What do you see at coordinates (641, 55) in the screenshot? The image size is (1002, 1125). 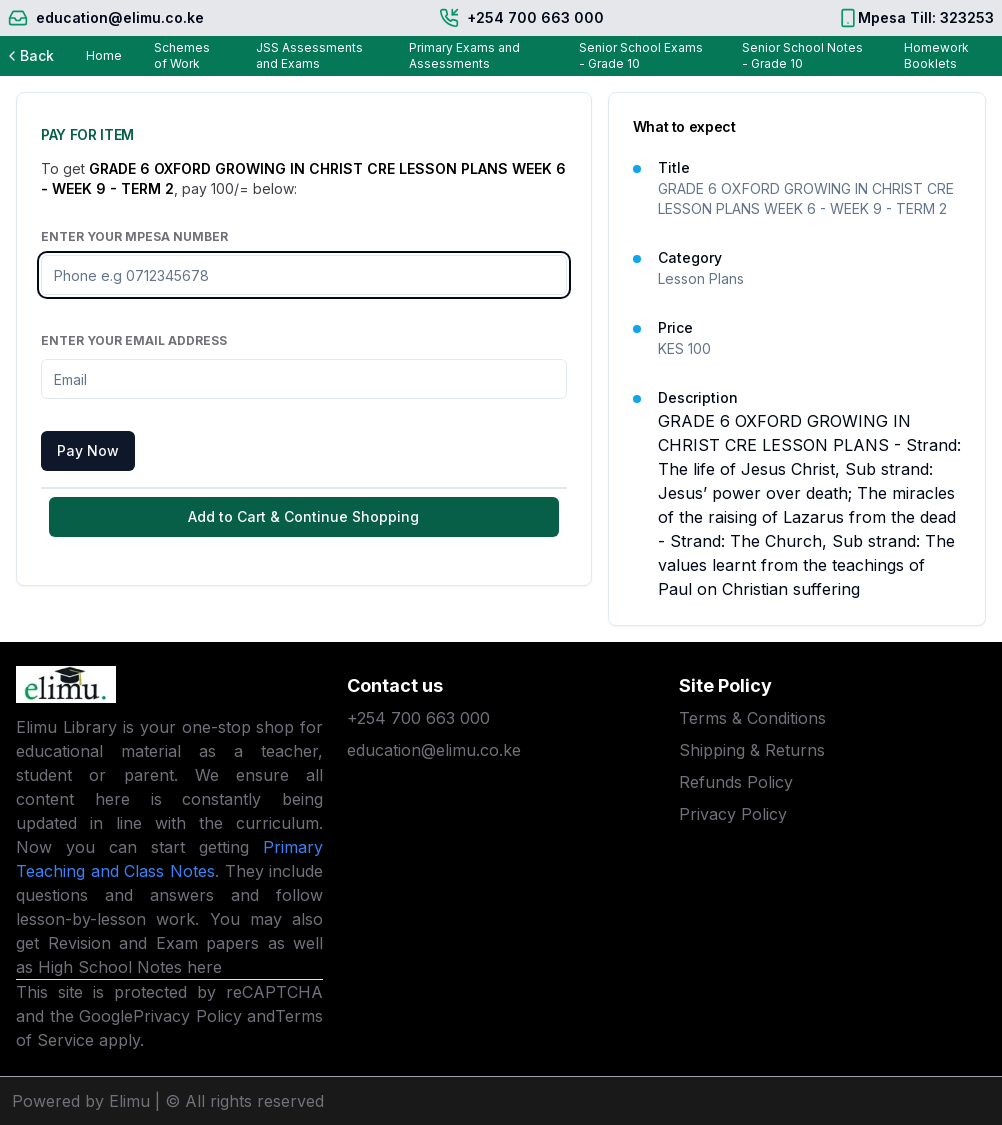 I see `Senior School Exams - Grade 10` at bounding box center [641, 55].